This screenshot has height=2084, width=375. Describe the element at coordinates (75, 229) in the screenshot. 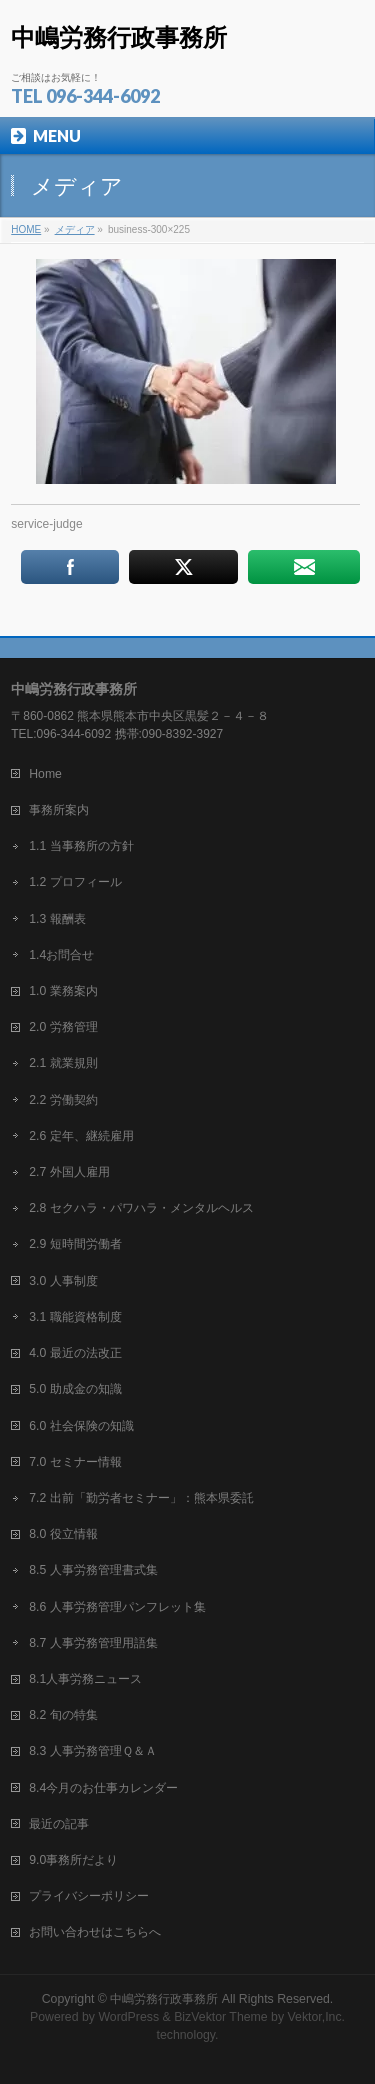

I see `メディア` at that location.